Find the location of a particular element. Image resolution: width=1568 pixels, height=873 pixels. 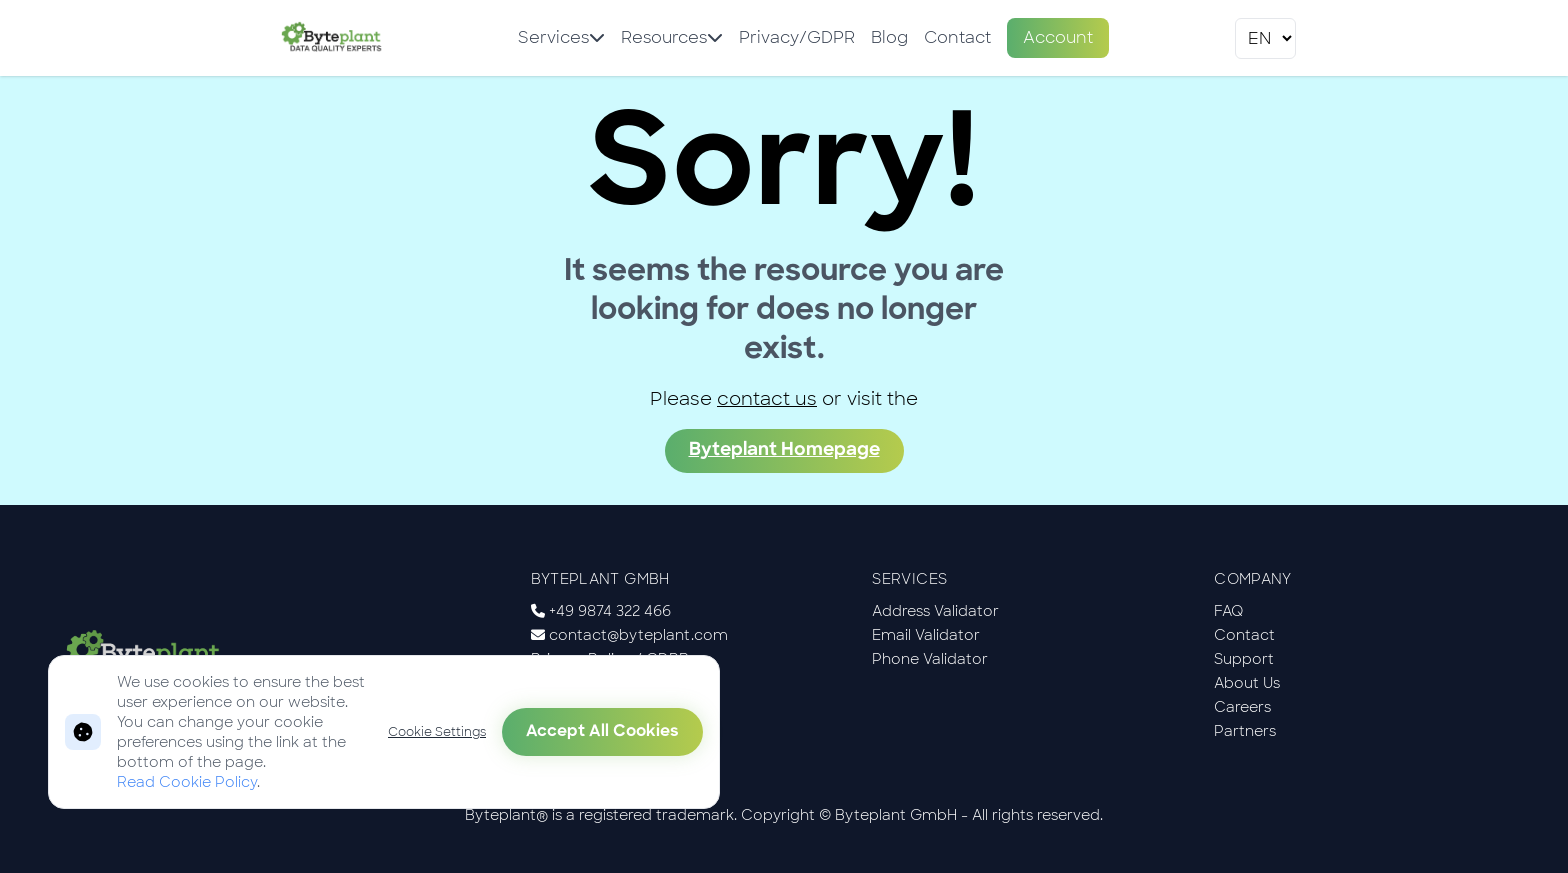

Services is located at coordinates (561, 37).